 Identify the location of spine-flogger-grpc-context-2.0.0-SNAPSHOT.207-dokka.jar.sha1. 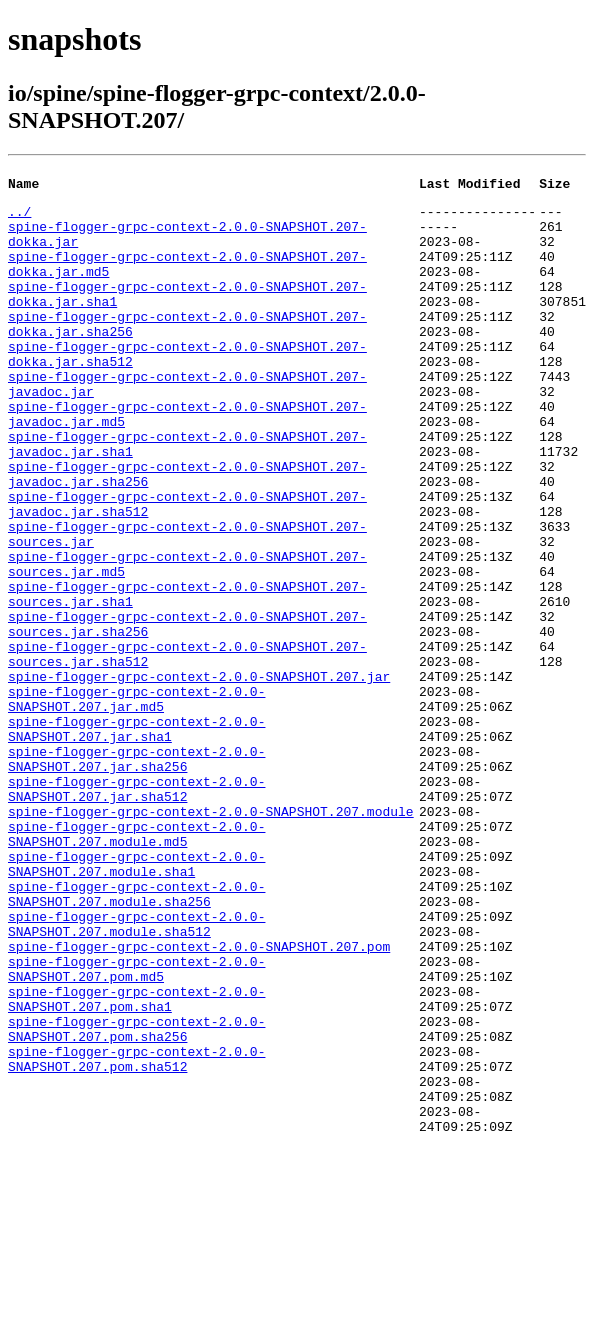
(187, 316).